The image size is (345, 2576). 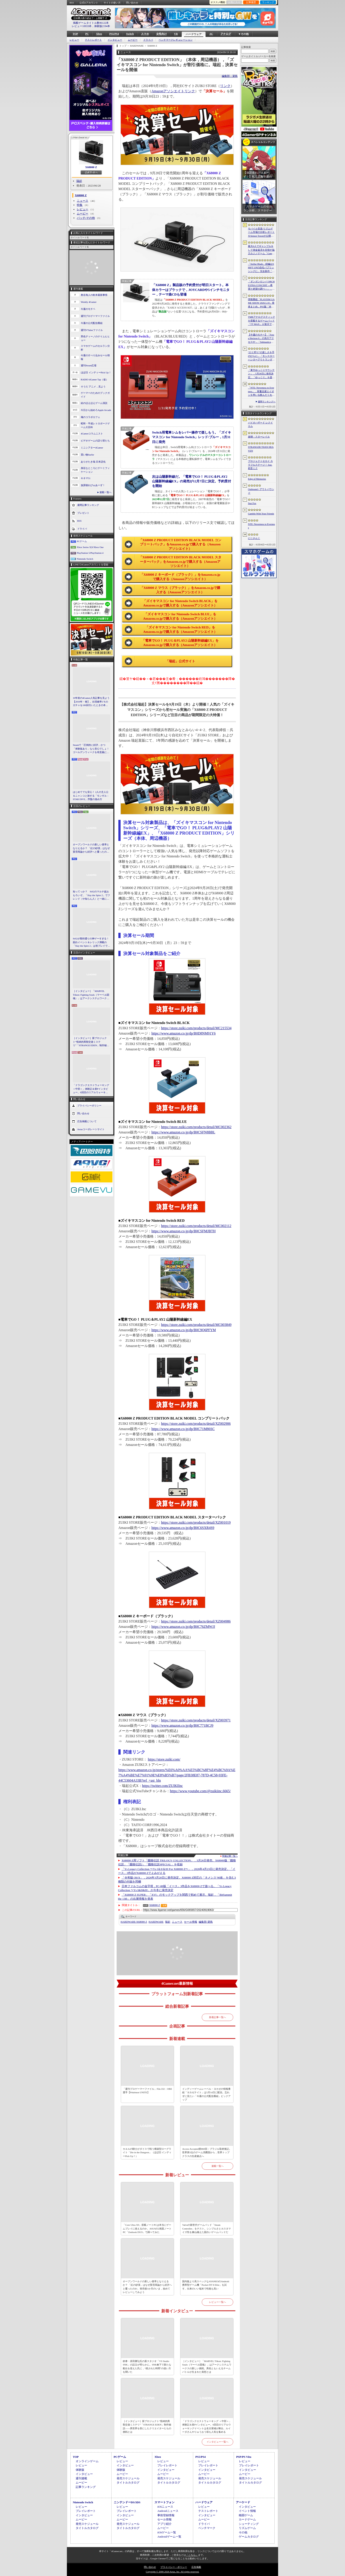 I want to click on キネマ51, so click(x=85, y=478).